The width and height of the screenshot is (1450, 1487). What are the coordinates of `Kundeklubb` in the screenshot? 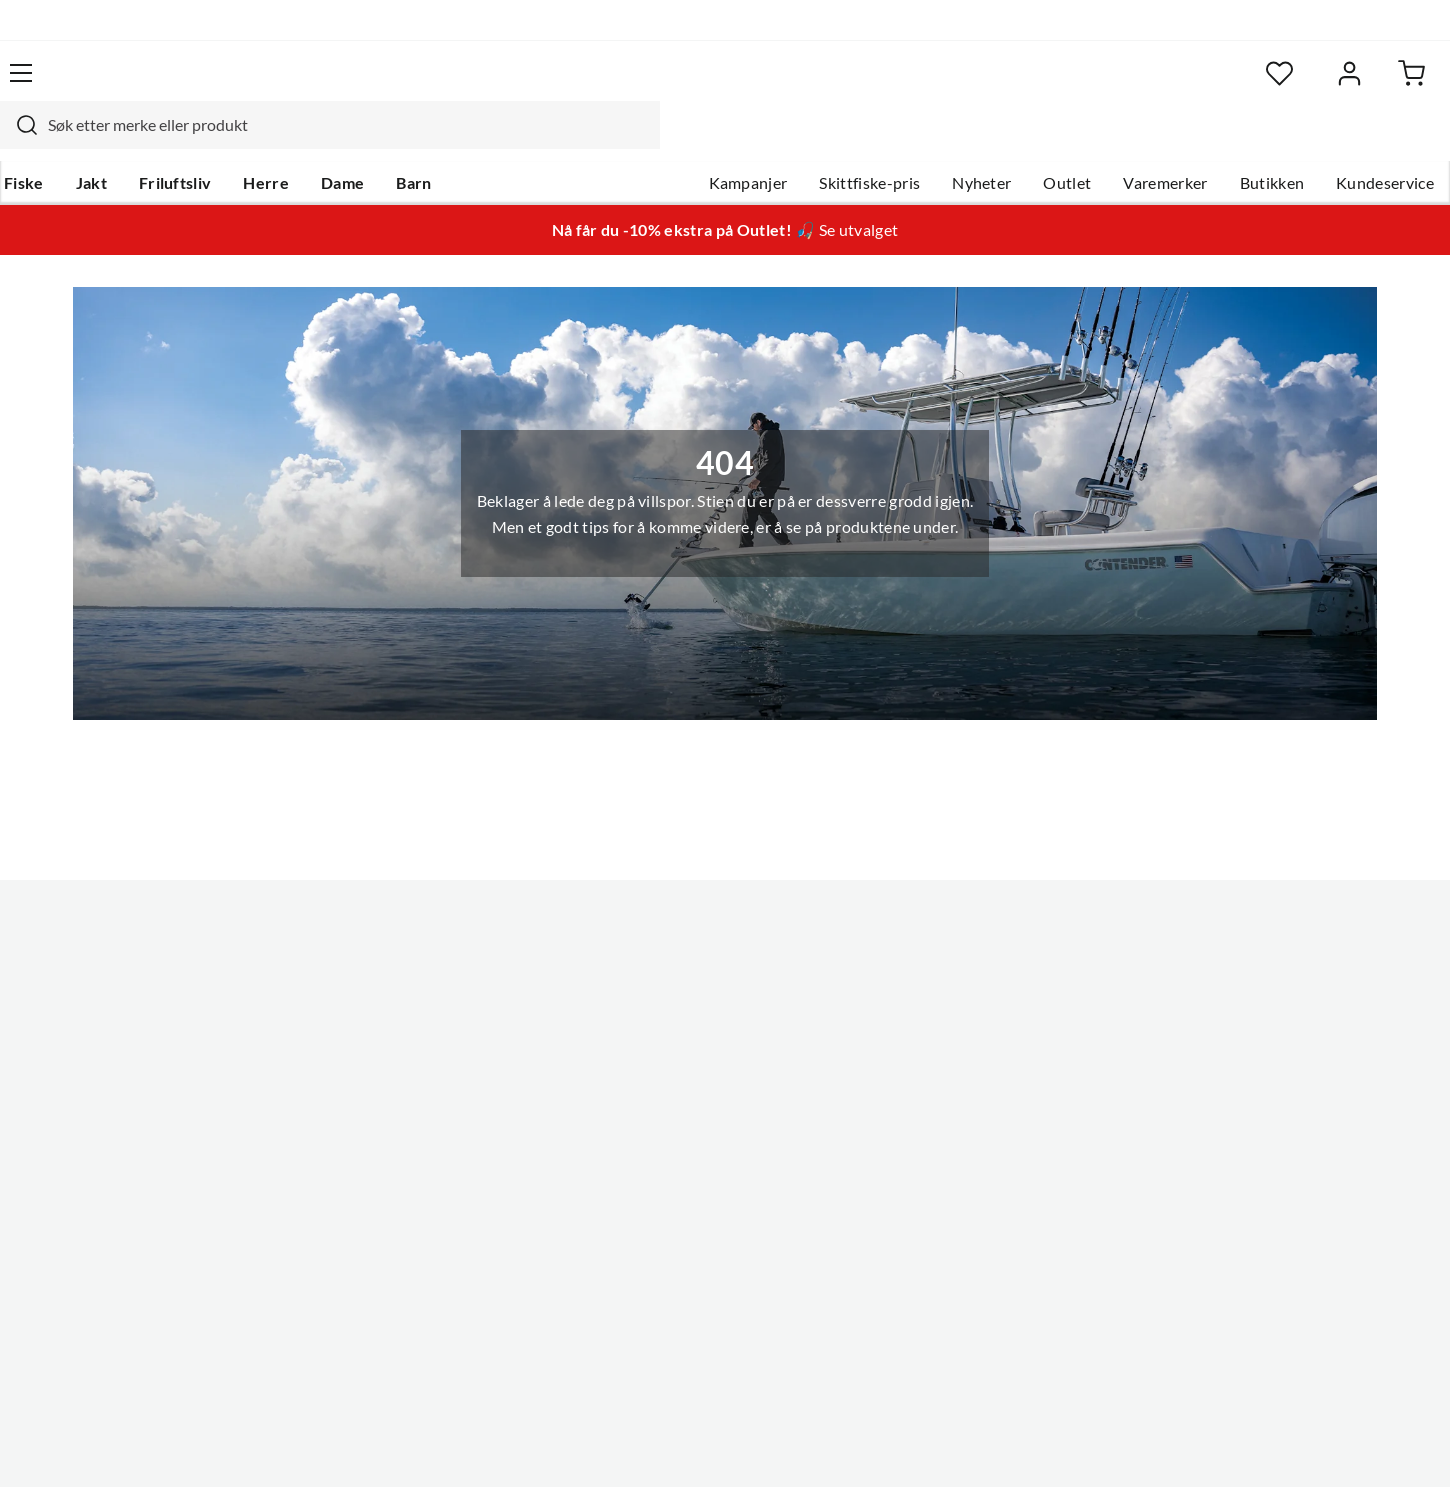 It's located at (655, 1166).